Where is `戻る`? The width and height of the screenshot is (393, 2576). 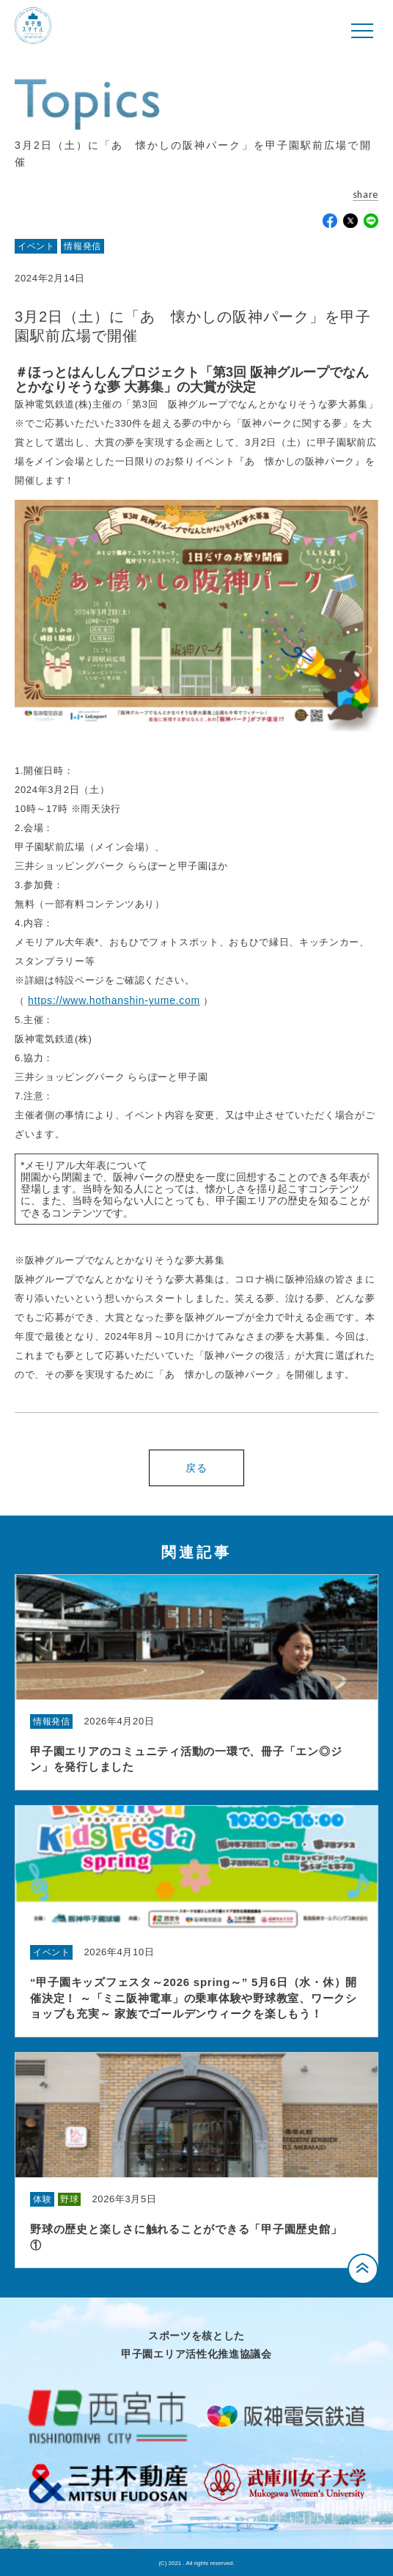 戻る is located at coordinates (196, 1468).